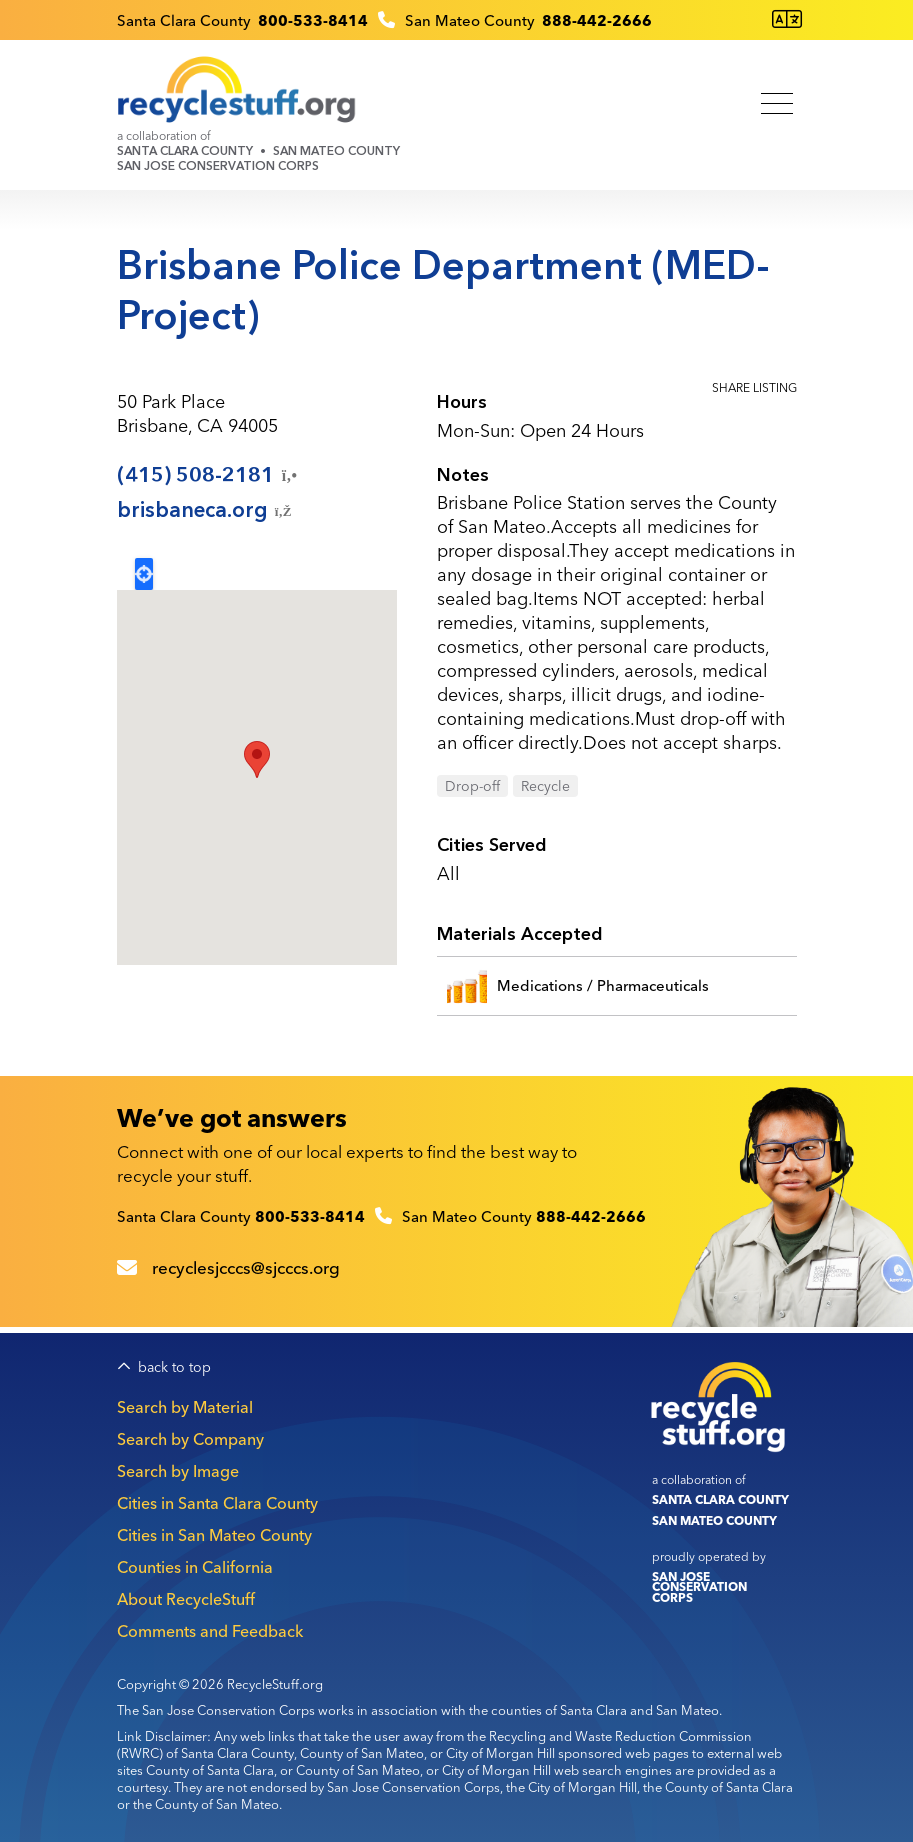 This screenshot has width=913, height=1842. Describe the element at coordinates (186, 1599) in the screenshot. I see `About RecycleStuff` at that location.